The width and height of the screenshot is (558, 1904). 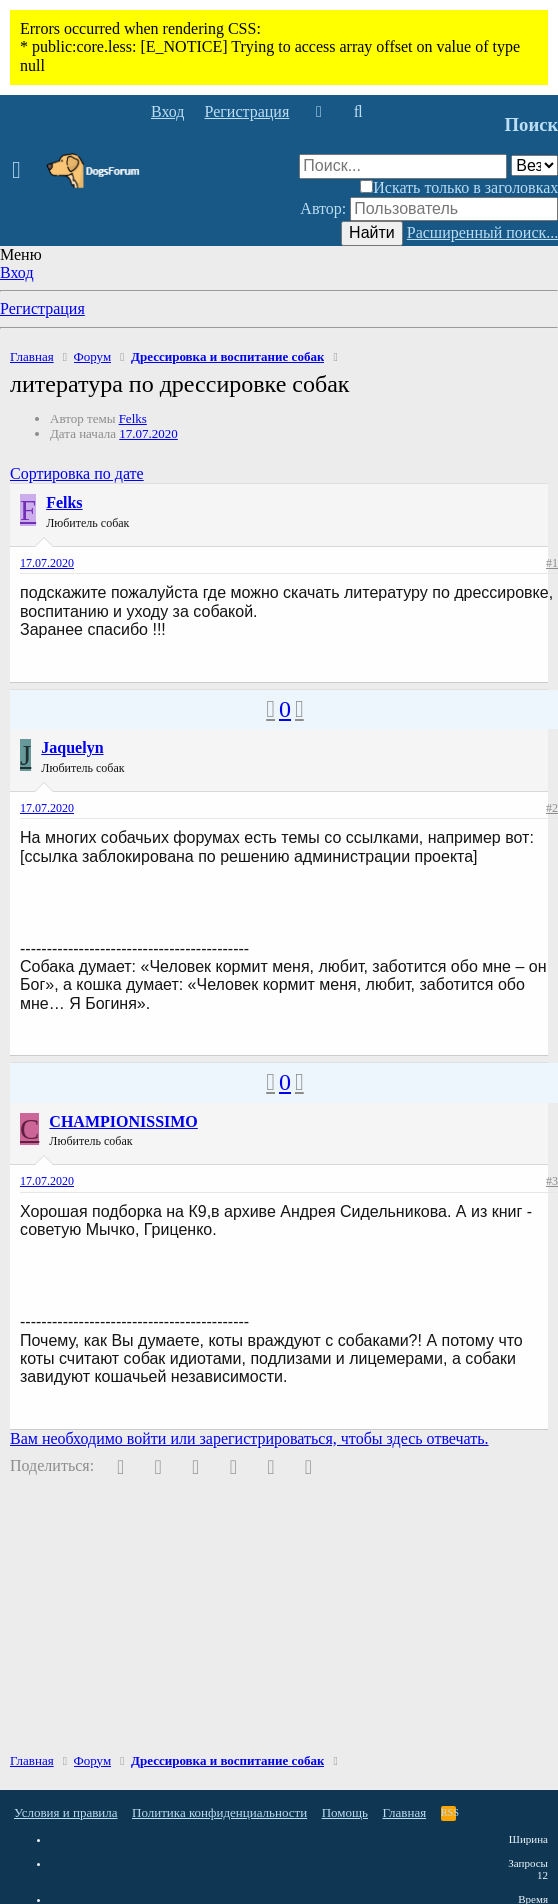 I want to click on Политика конфиденциальности, so click(x=219, y=1812).